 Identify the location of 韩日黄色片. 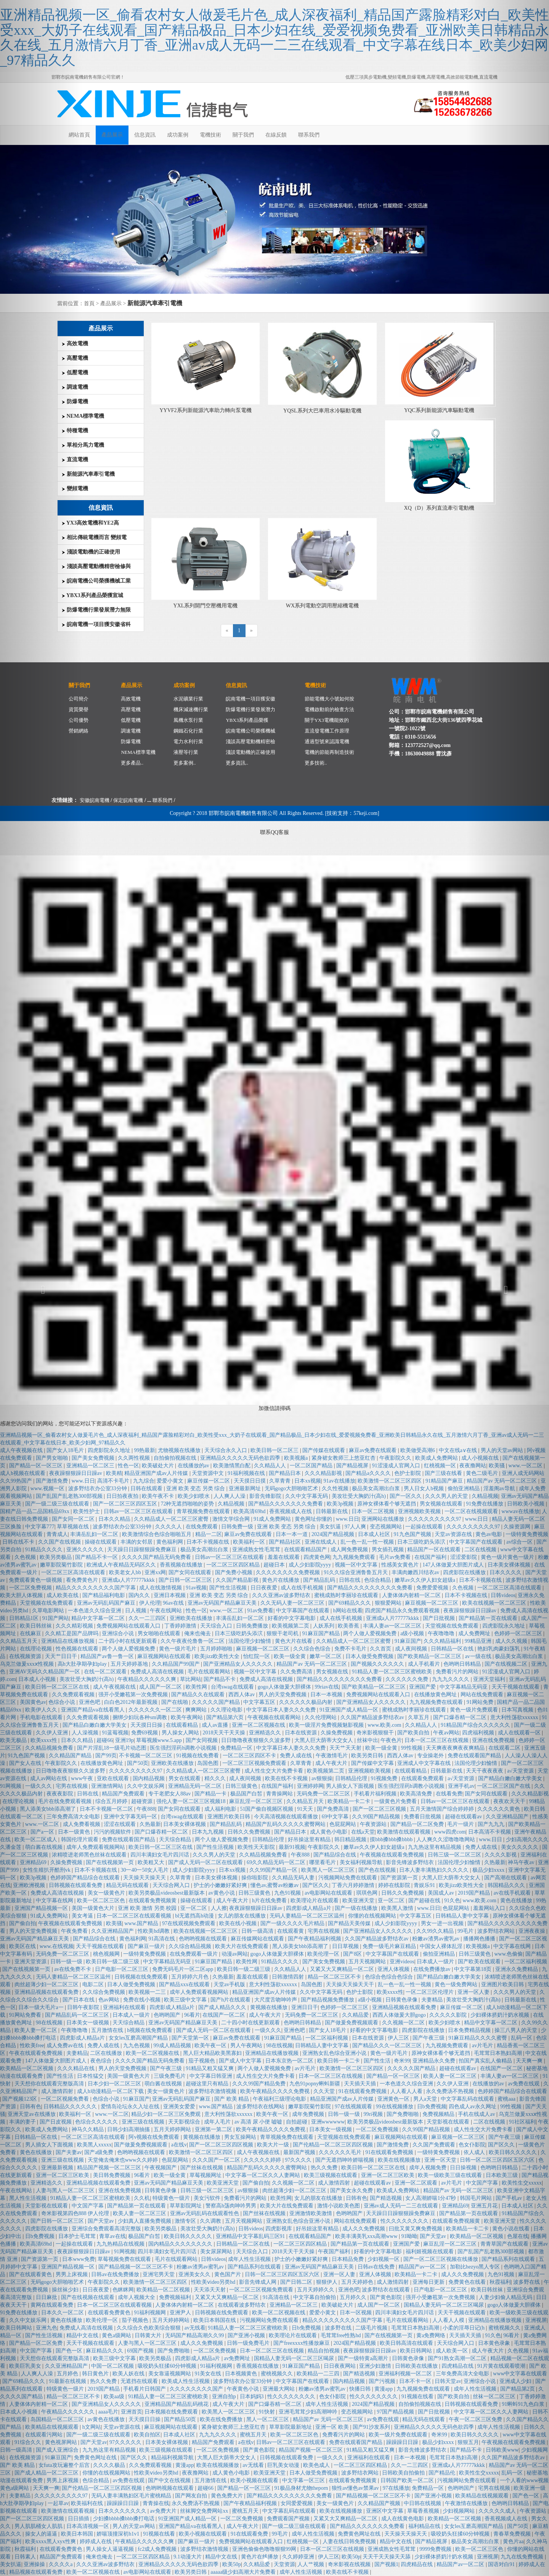
(96, 2373).